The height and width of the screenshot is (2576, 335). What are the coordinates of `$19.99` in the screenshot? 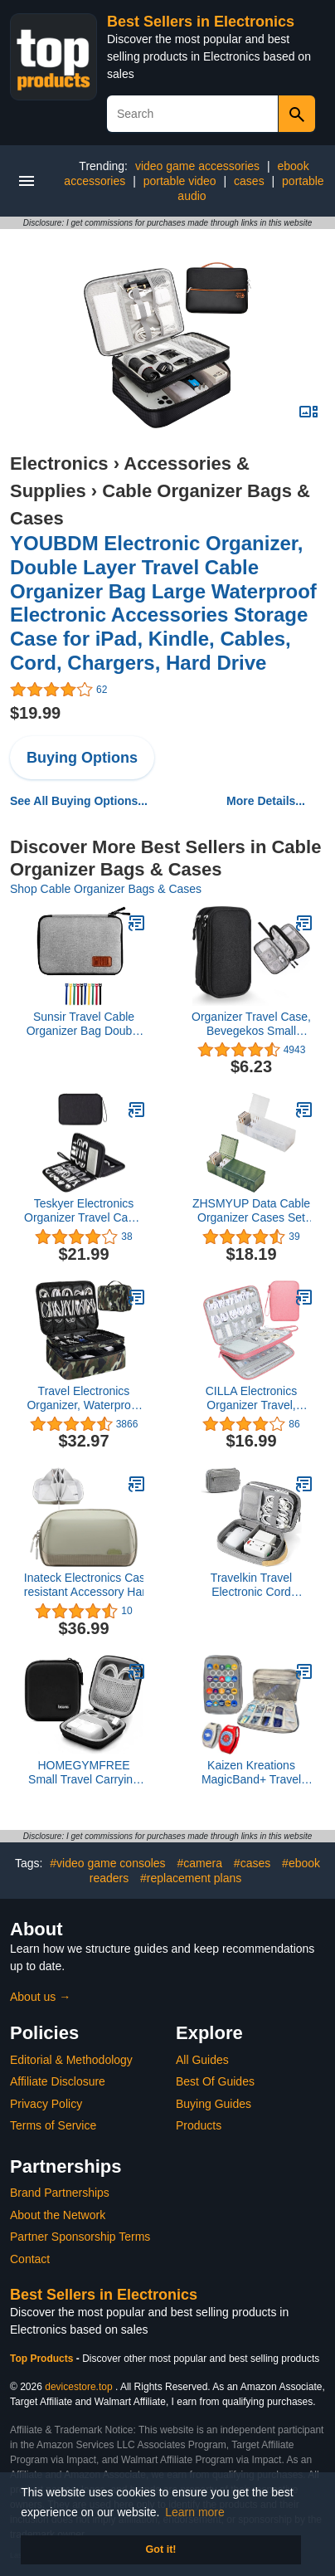 It's located at (35, 713).